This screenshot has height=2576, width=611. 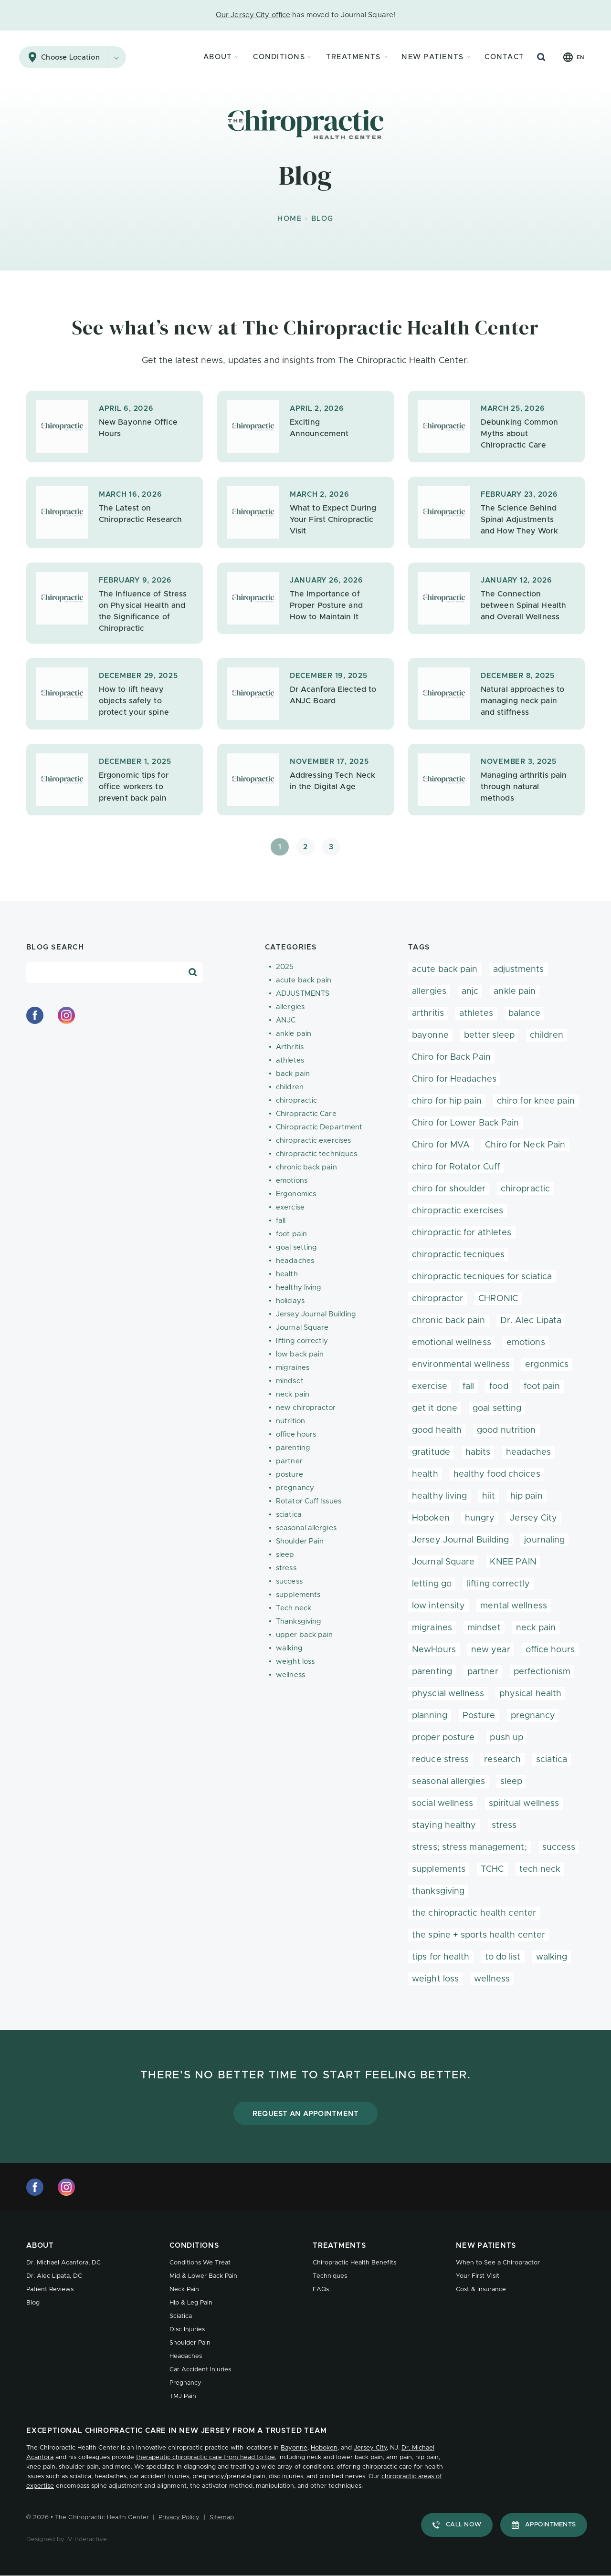 What do you see at coordinates (289, 1581) in the screenshot?
I see `success` at bounding box center [289, 1581].